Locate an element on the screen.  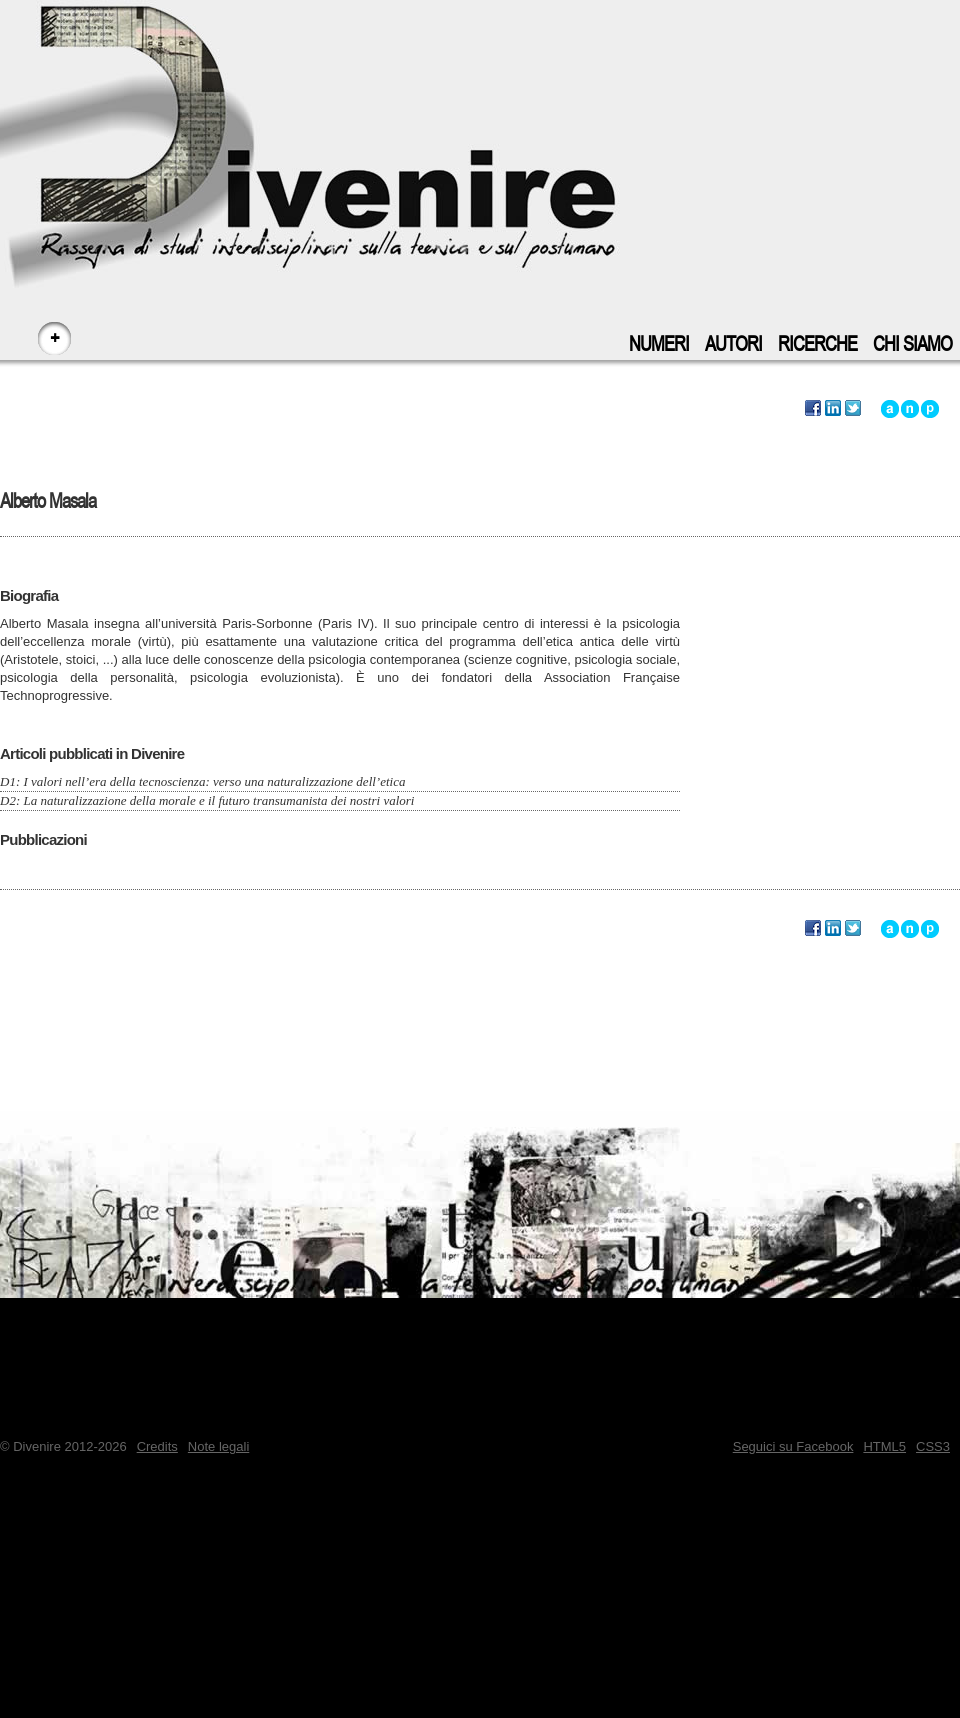
Segnala questo autore su LinkedIn is located at coordinates (833, 409).